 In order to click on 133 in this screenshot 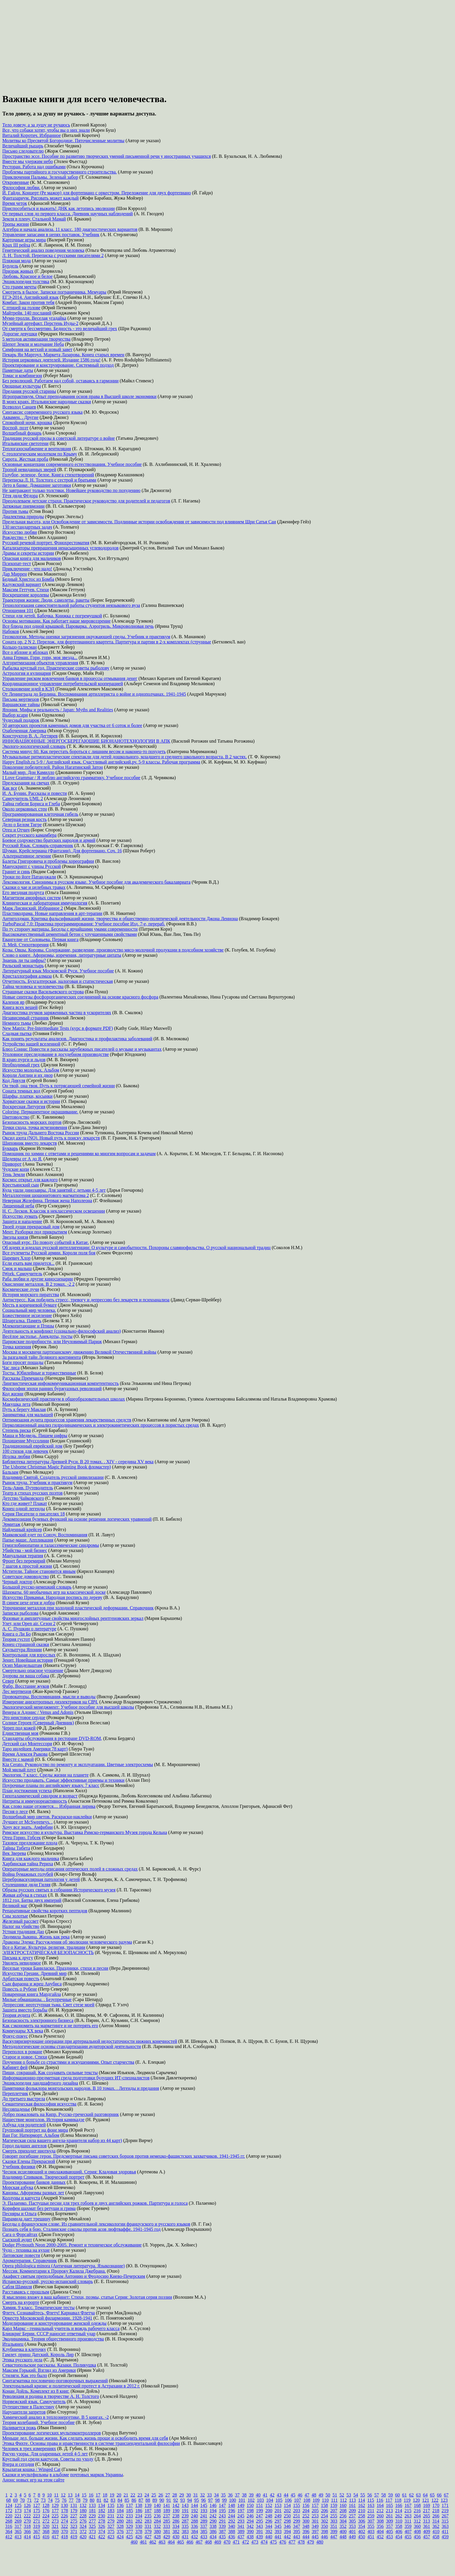, I will do `click(92, 2505)`.